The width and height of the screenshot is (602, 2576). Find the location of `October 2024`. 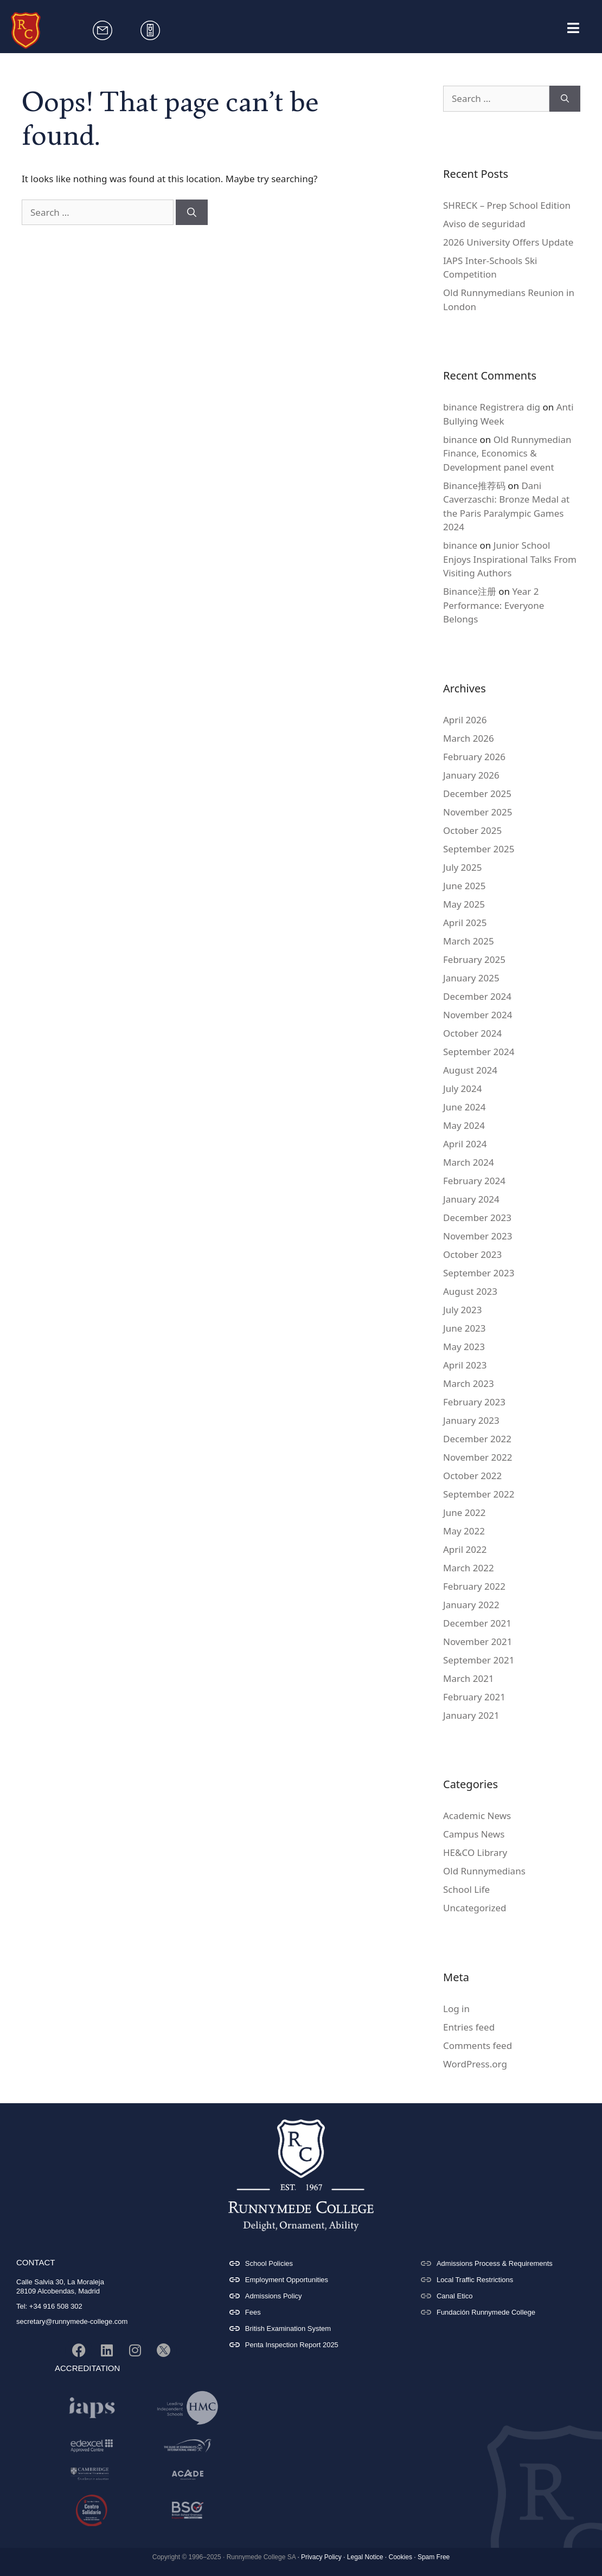

October 2024 is located at coordinates (472, 1033).